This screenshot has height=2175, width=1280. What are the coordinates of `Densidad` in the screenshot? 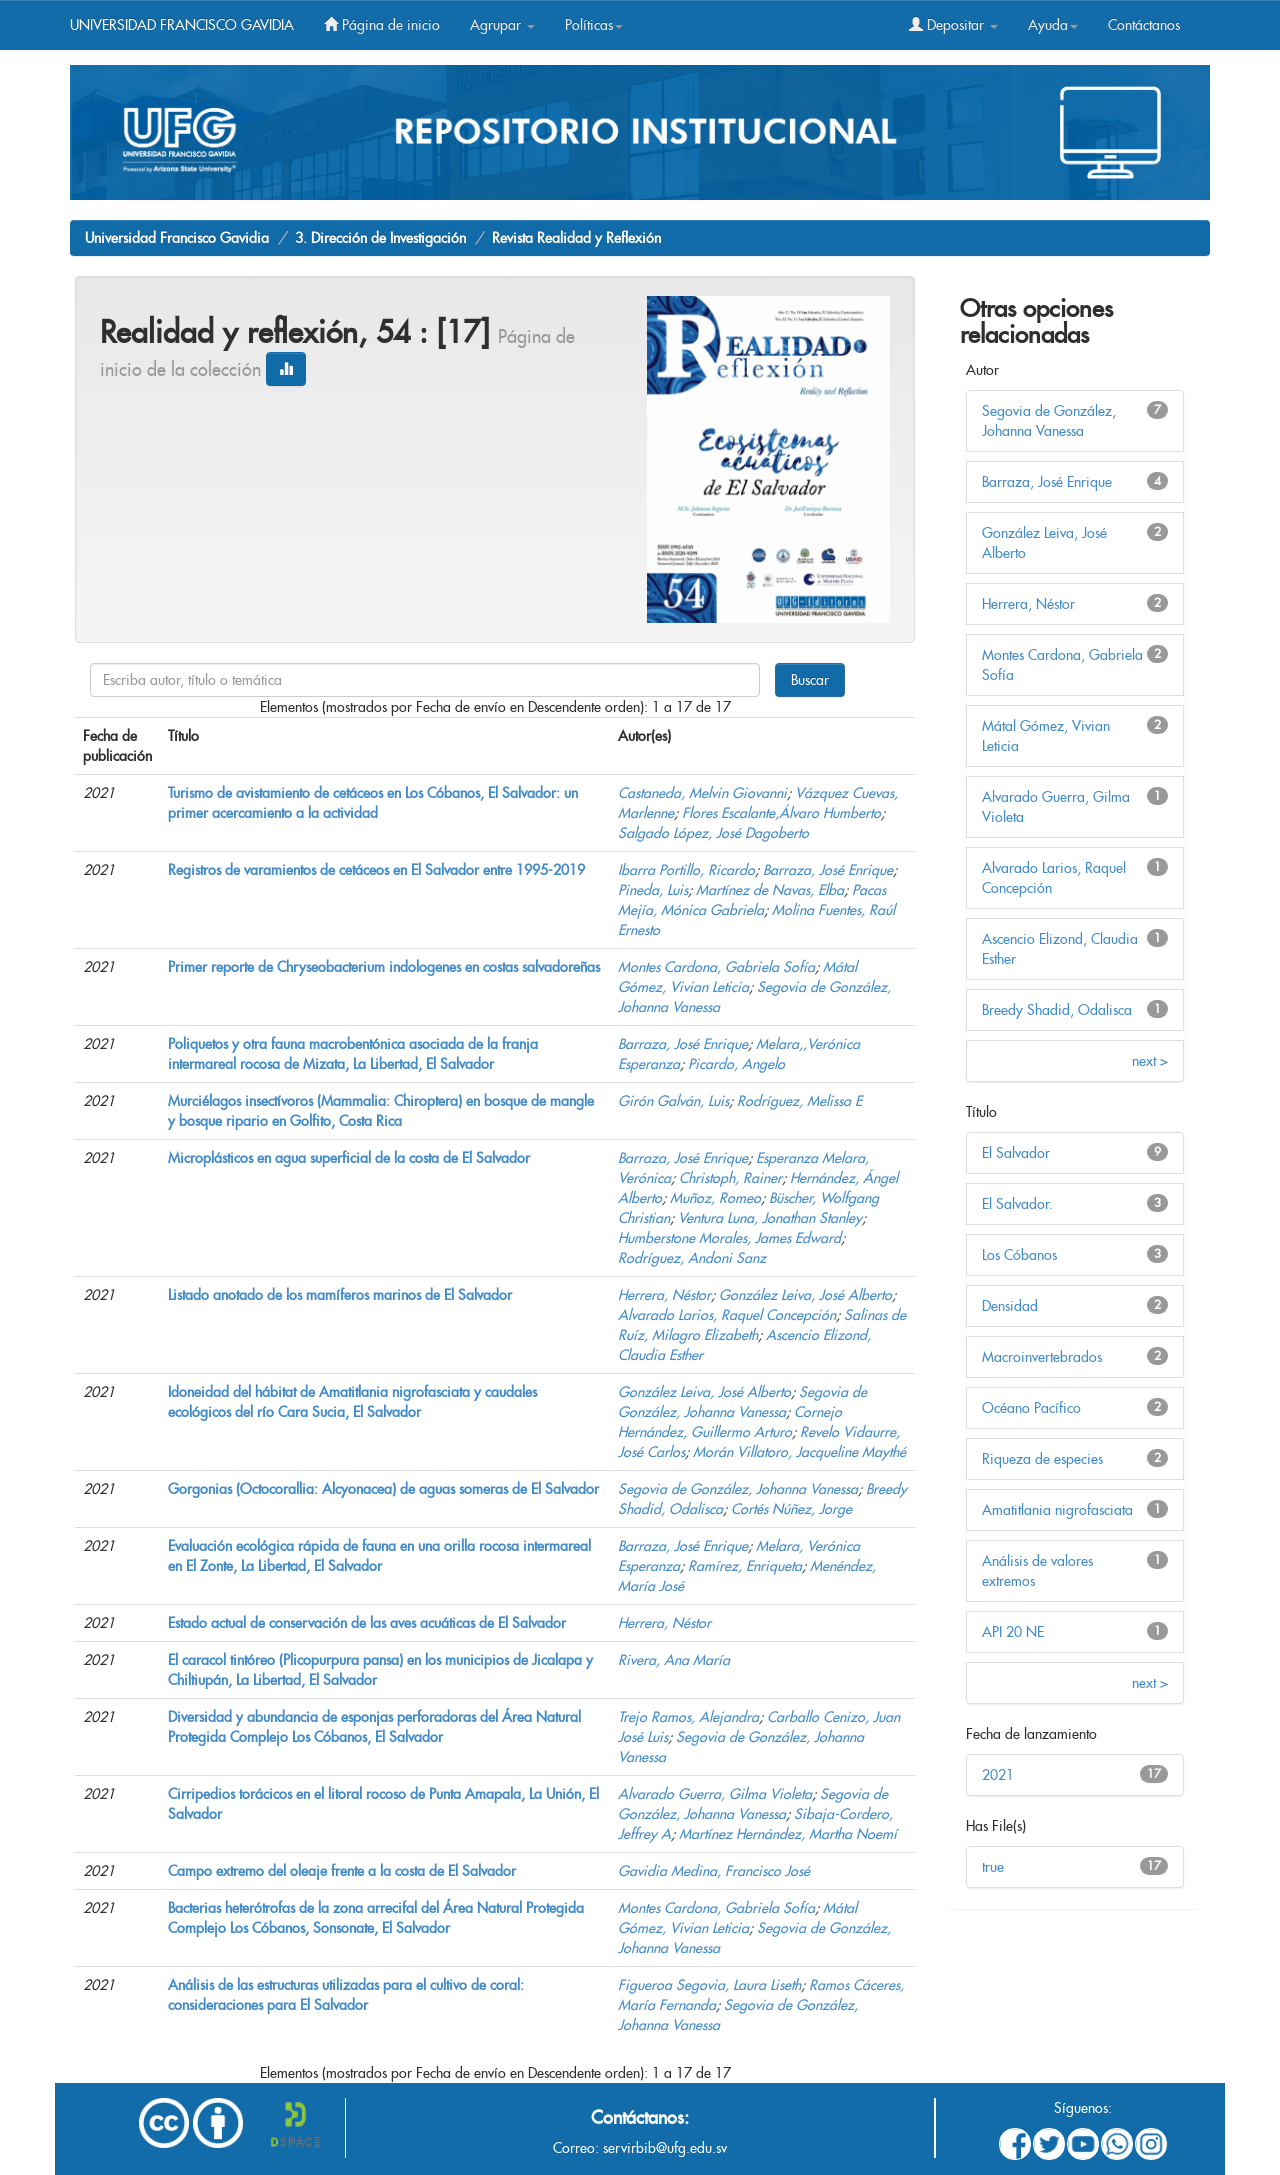 It's located at (1010, 1306).